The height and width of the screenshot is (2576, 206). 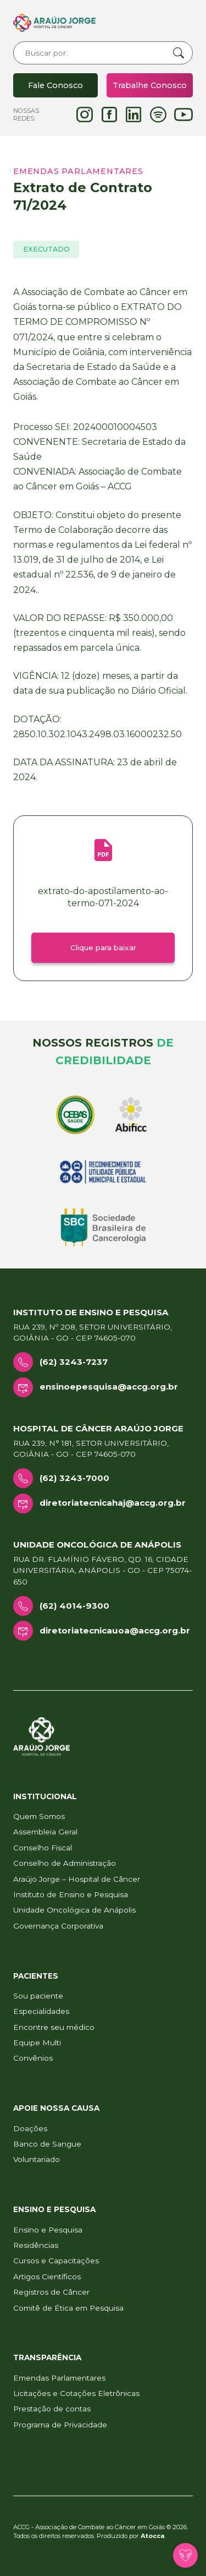 I want to click on (62) 3243-7237, so click(x=74, y=1362).